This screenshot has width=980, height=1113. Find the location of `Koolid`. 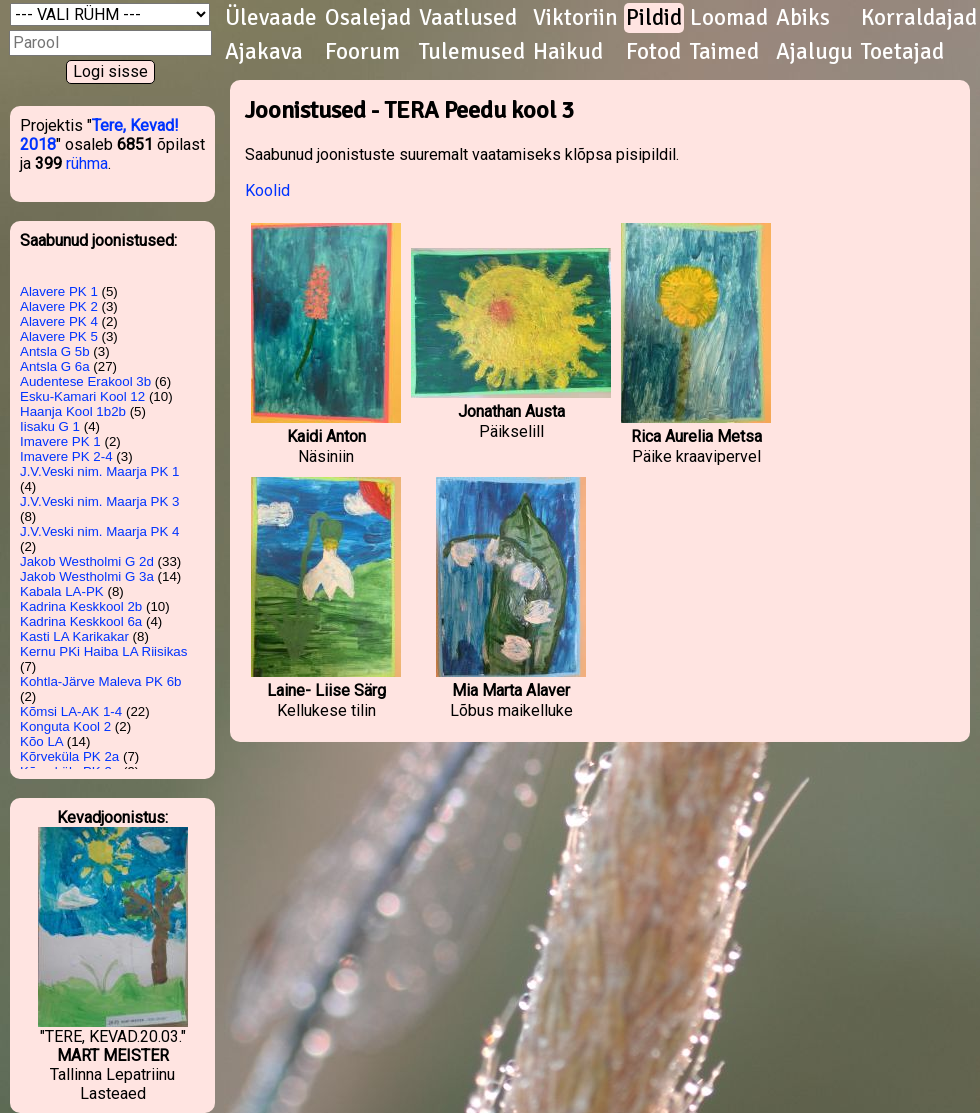

Koolid is located at coordinates (267, 190).